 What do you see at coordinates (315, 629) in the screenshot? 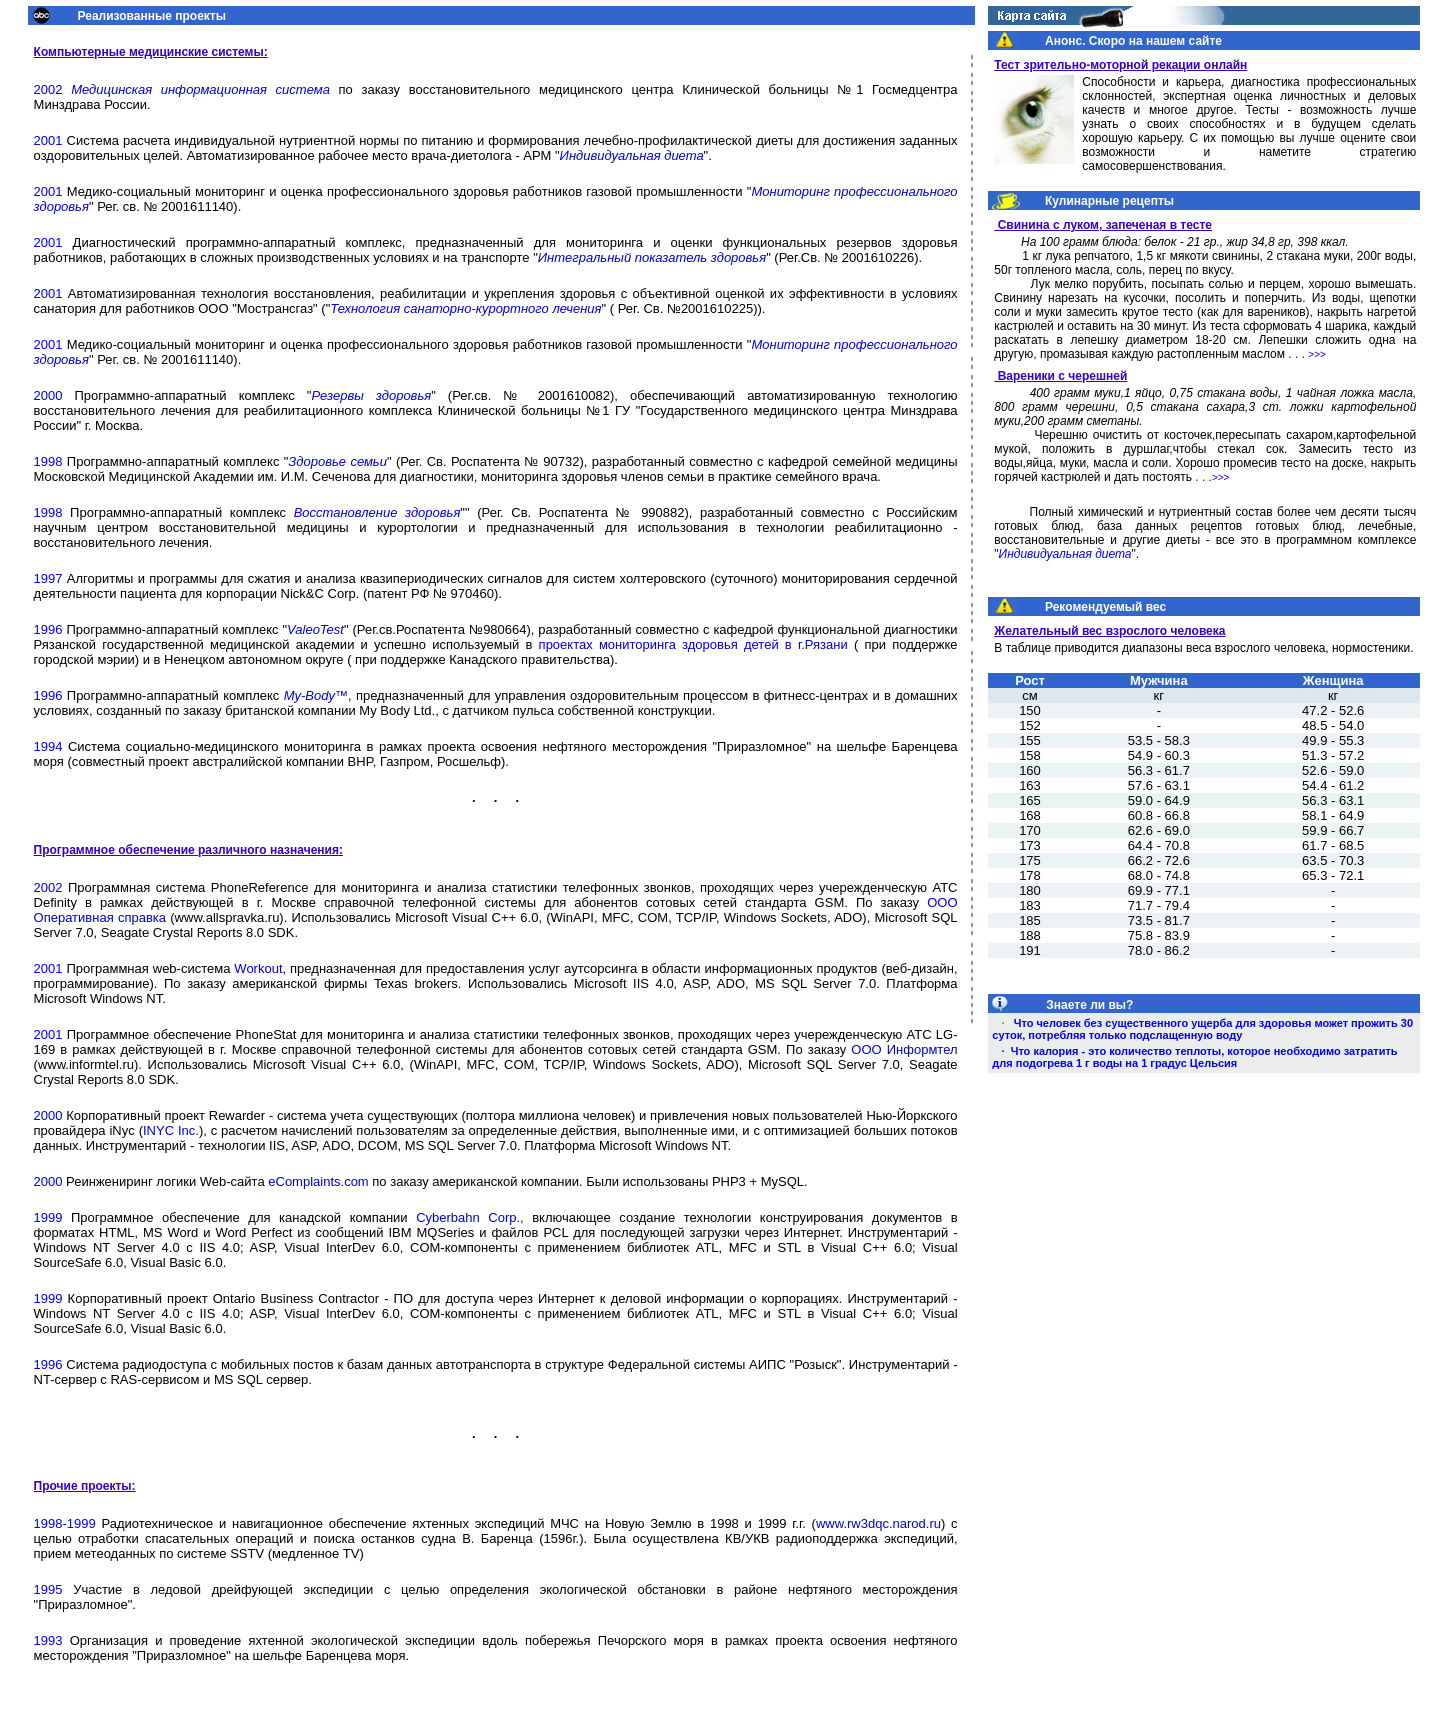
I see `ValeoTest` at bounding box center [315, 629].